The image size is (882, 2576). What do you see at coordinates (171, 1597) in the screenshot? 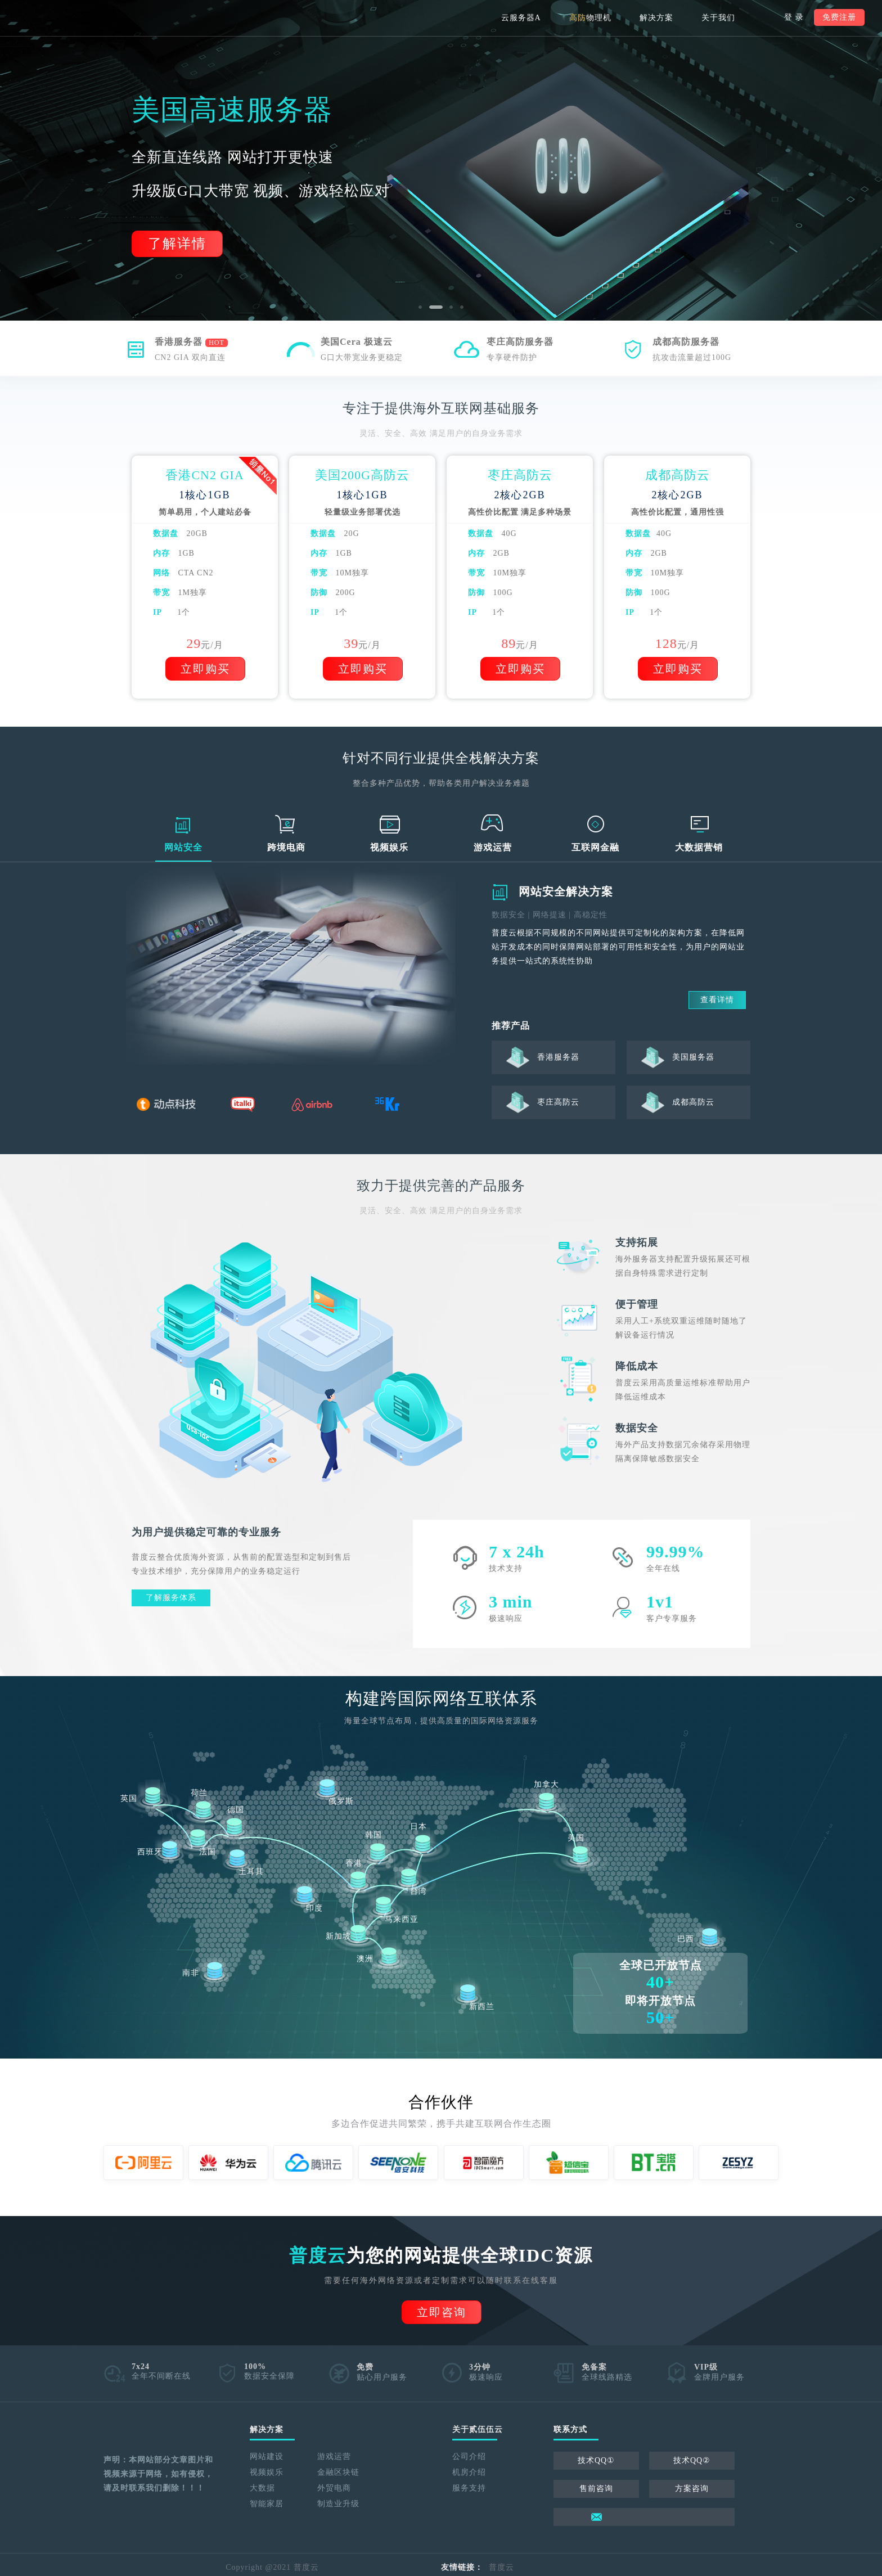
I see `了解服务体系` at bounding box center [171, 1597].